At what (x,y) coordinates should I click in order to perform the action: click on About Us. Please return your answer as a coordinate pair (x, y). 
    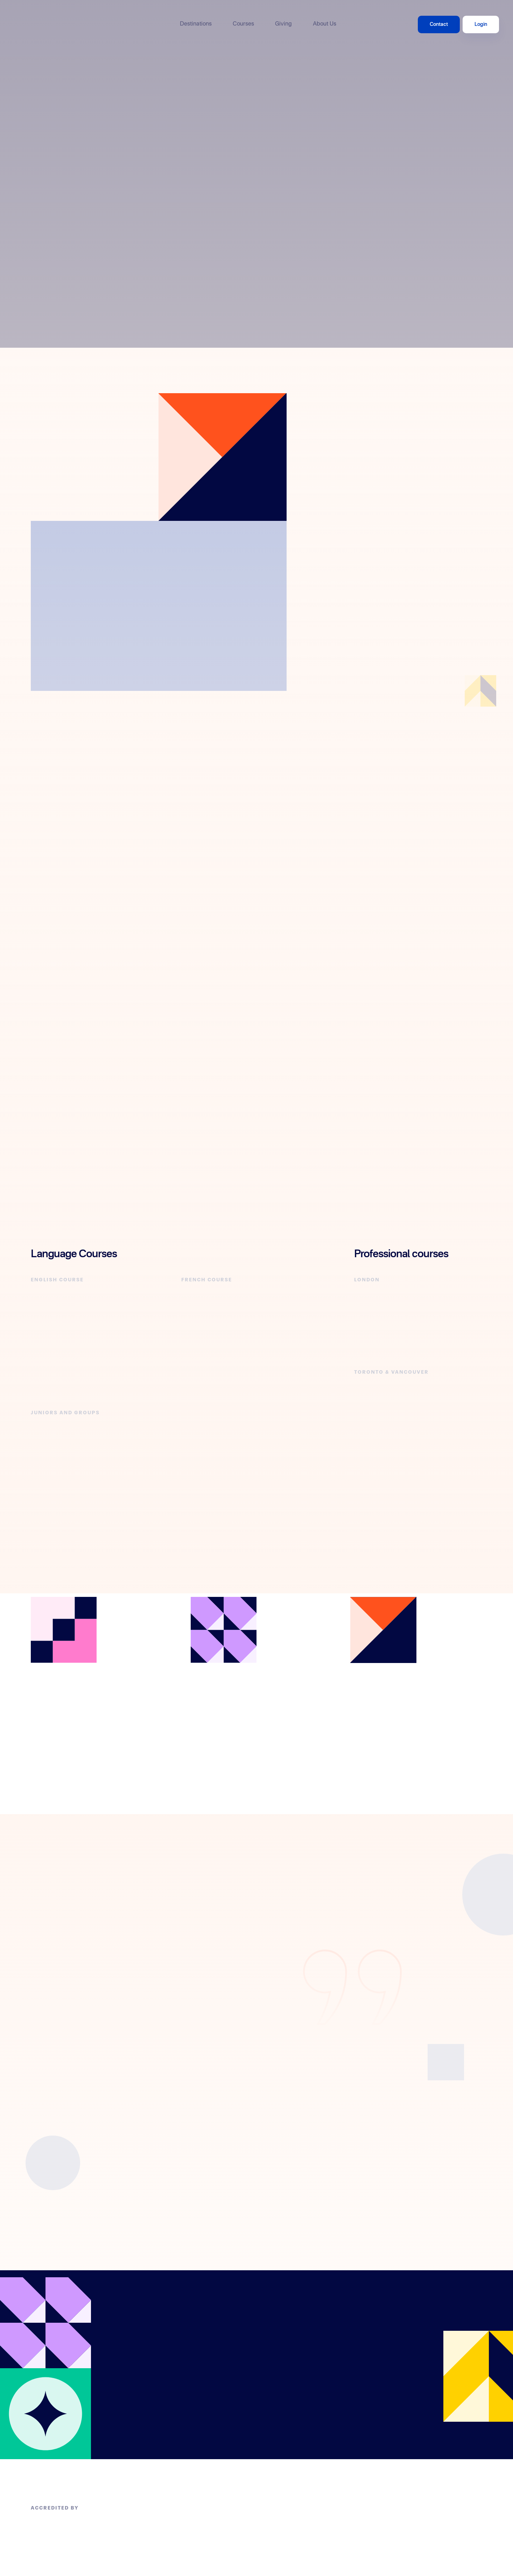
    Looking at the image, I should click on (324, 24).